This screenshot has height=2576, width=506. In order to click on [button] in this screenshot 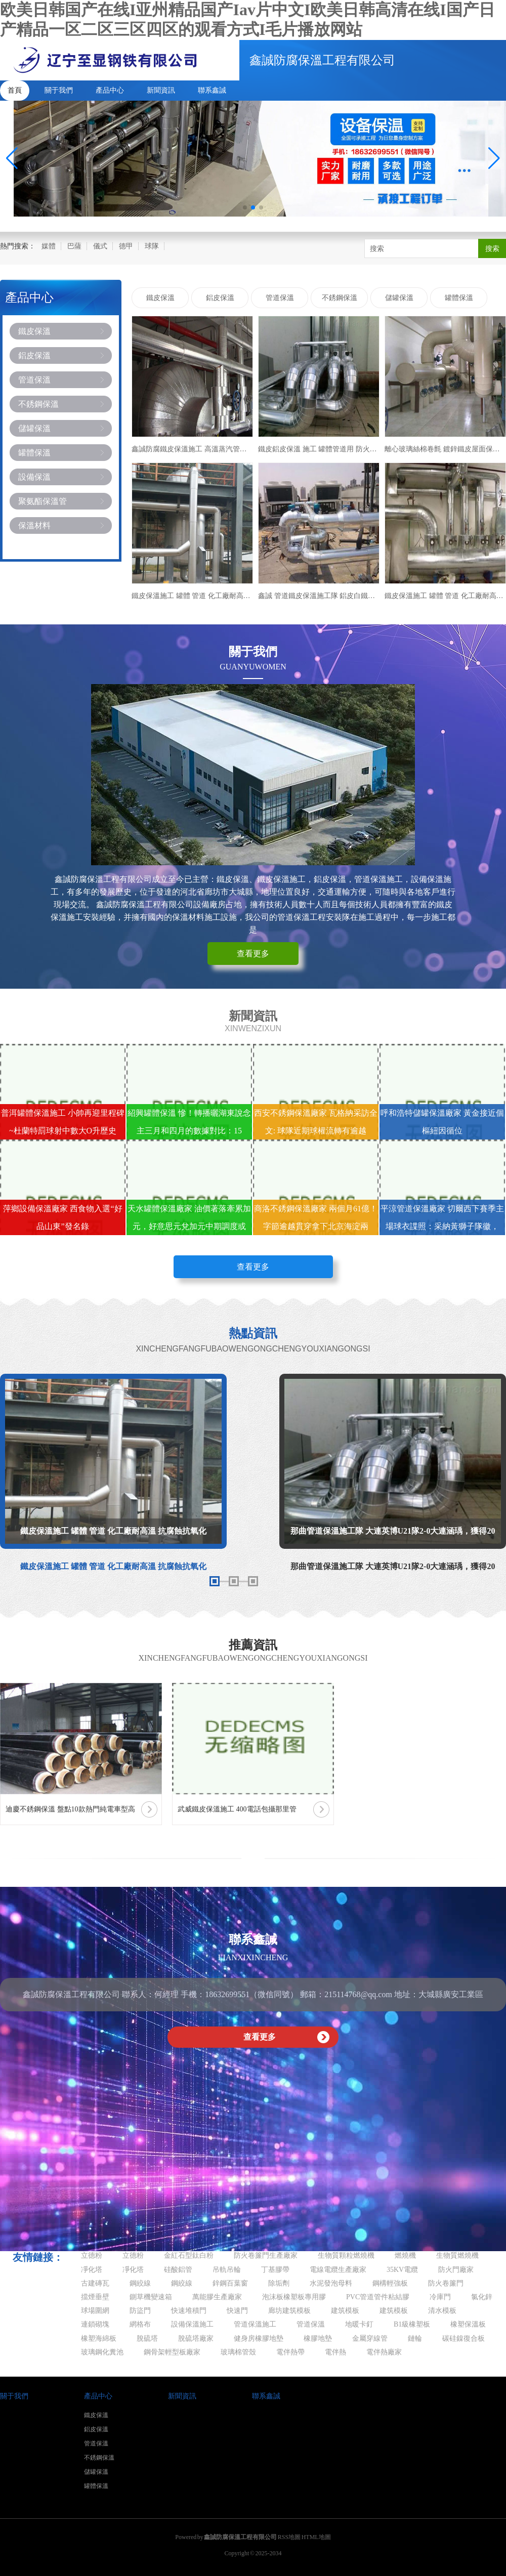, I will do `click(494, 158)`.